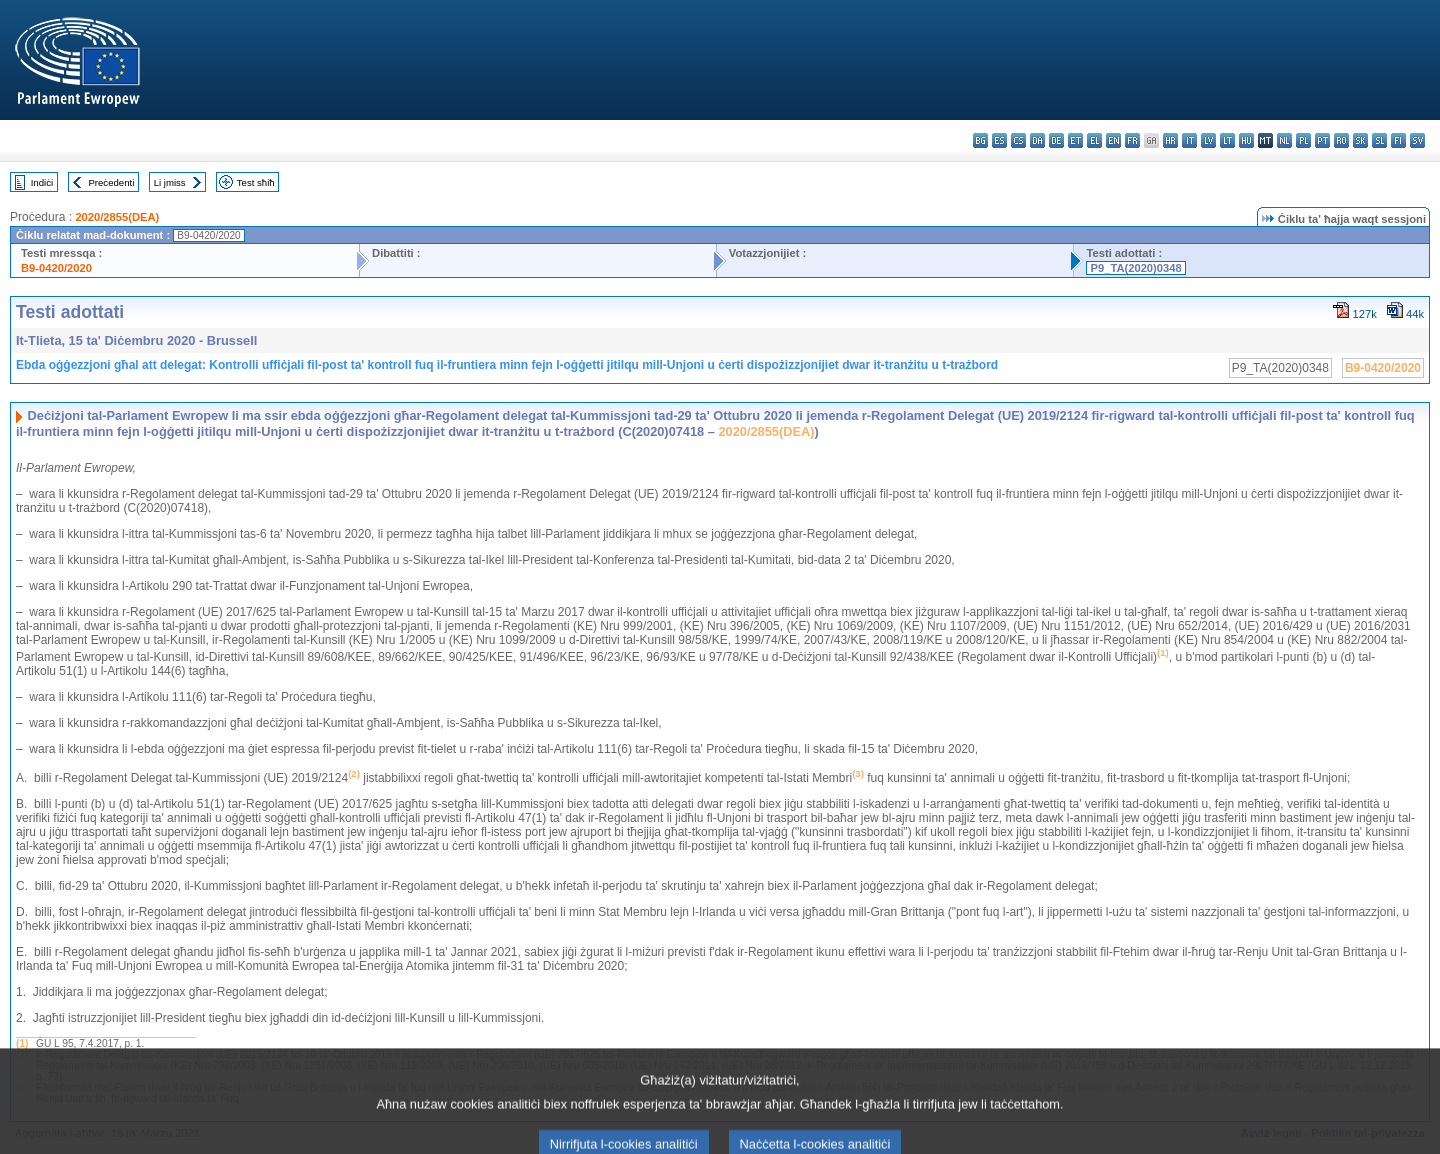 The image size is (1440, 1154). What do you see at coordinates (1135, 268) in the screenshot?
I see `P9_TA(2020)0348` at bounding box center [1135, 268].